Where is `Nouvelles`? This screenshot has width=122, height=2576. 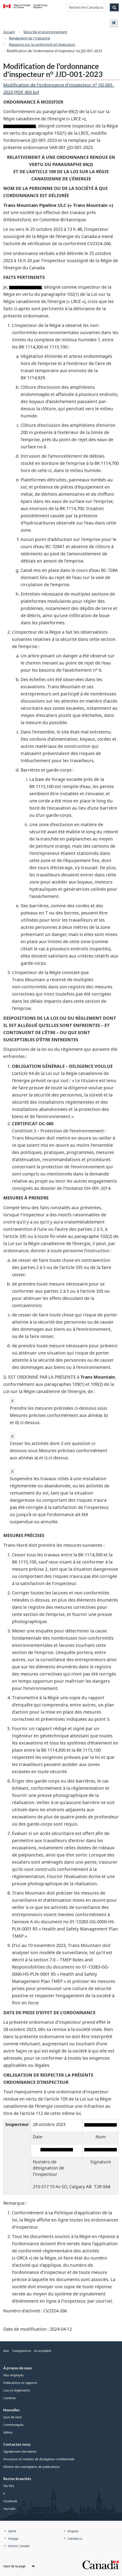 Nouvelles is located at coordinates (11, 2410).